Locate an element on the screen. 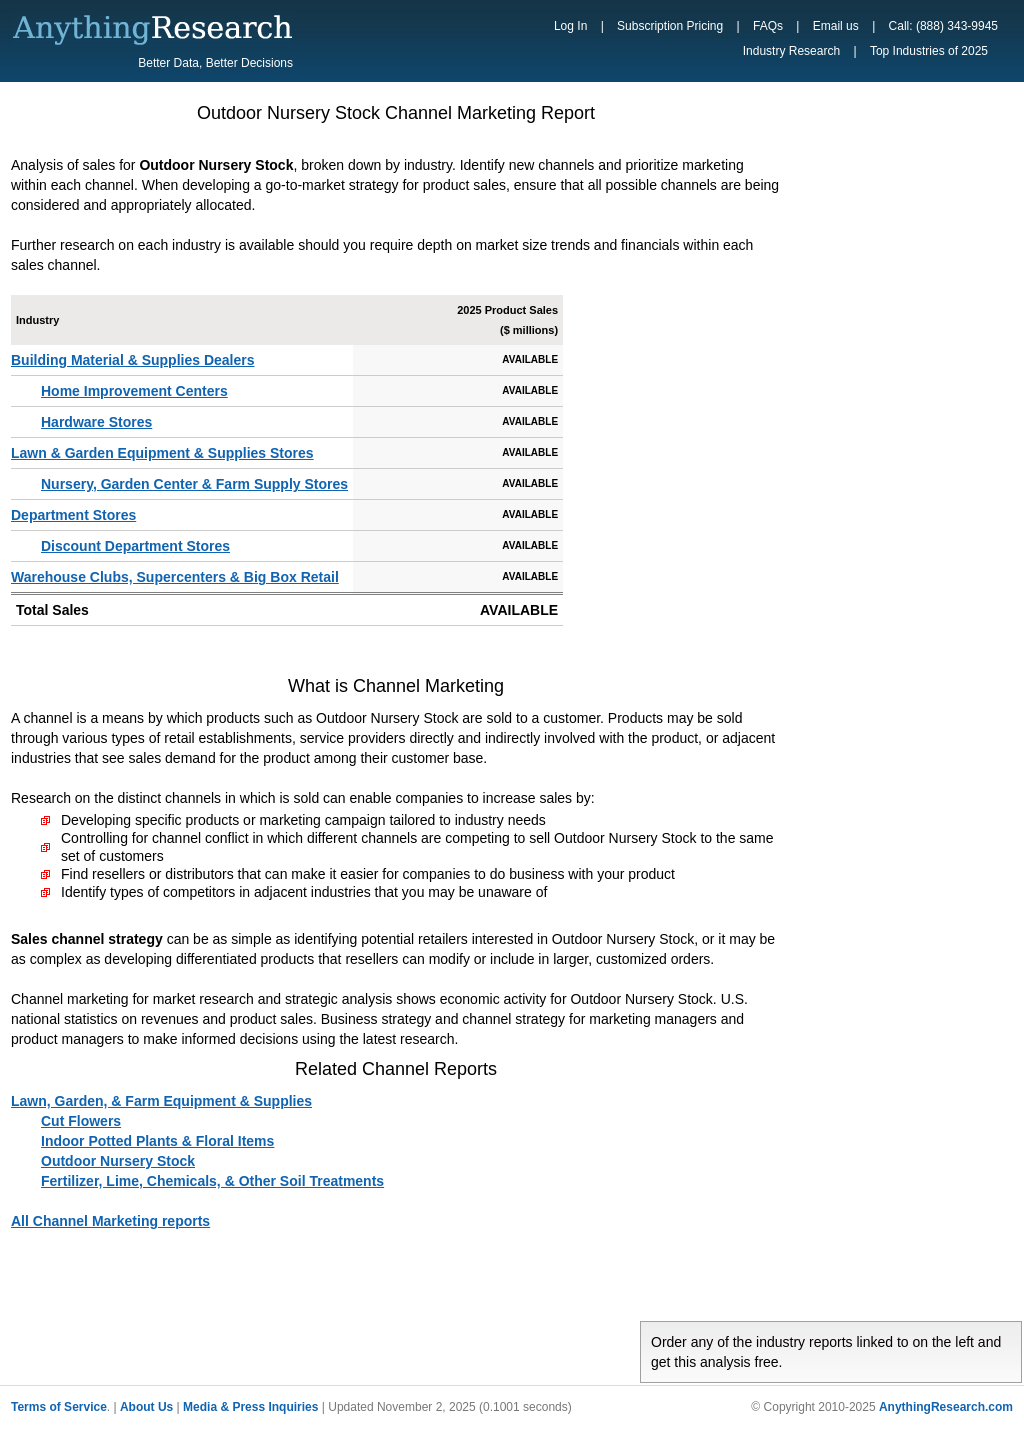 This screenshot has width=1024, height=1438. About Us is located at coordinates (146, 1407).